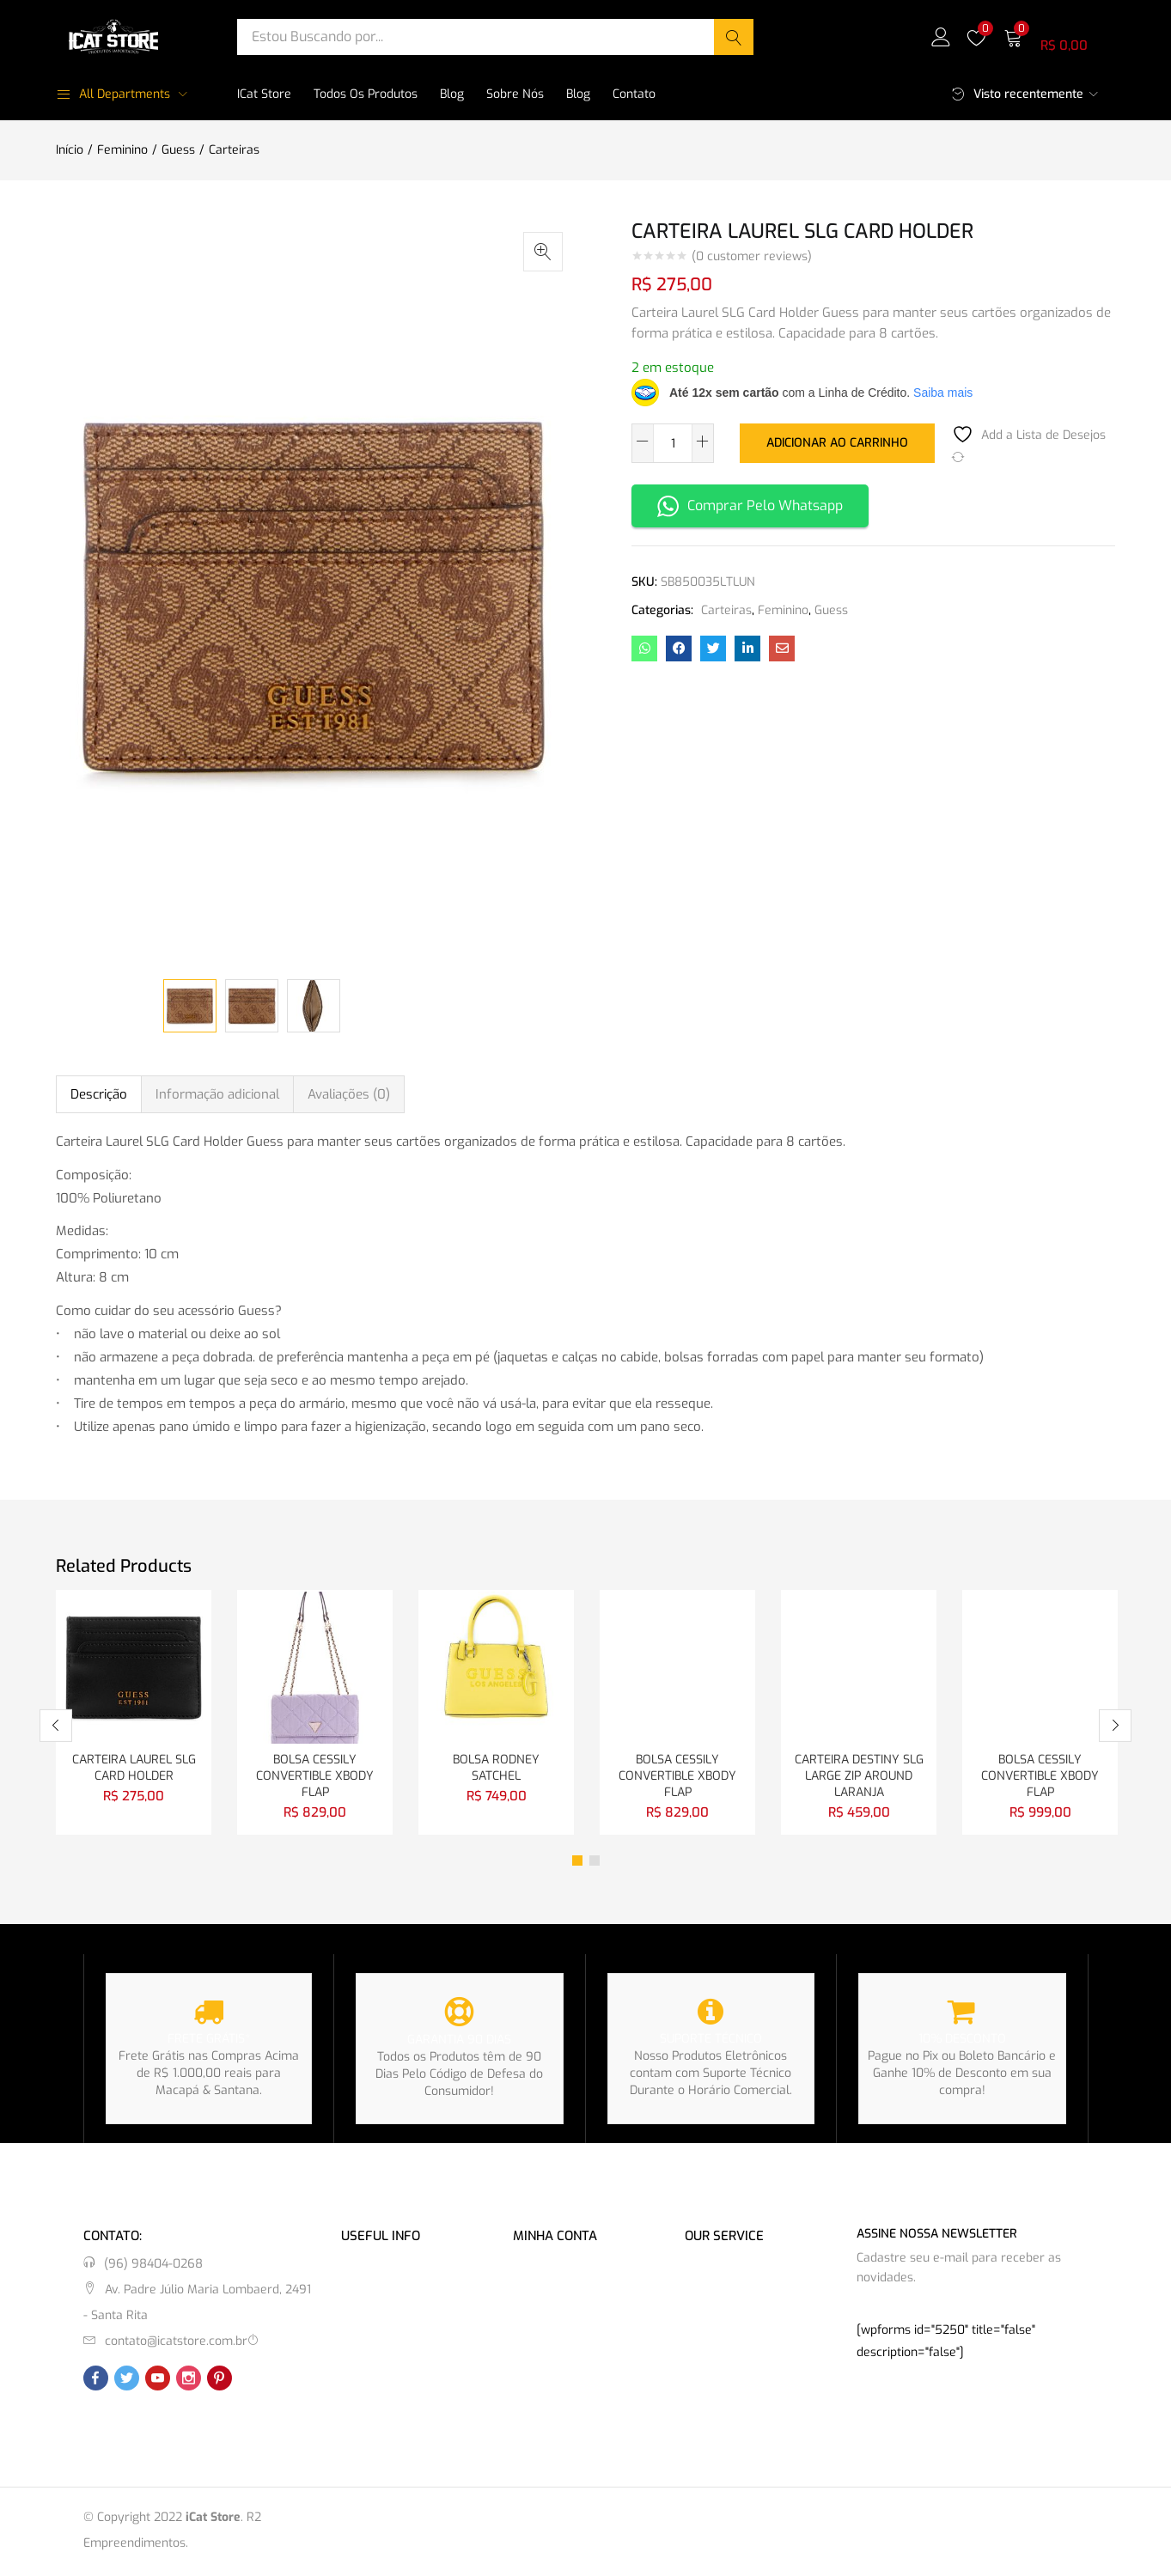 This screenshot has width=1171, height=2576. Describe the element at coordinates (349, 1094) in the screenshot. I see `Avaliações (0) [tab]` at that location.